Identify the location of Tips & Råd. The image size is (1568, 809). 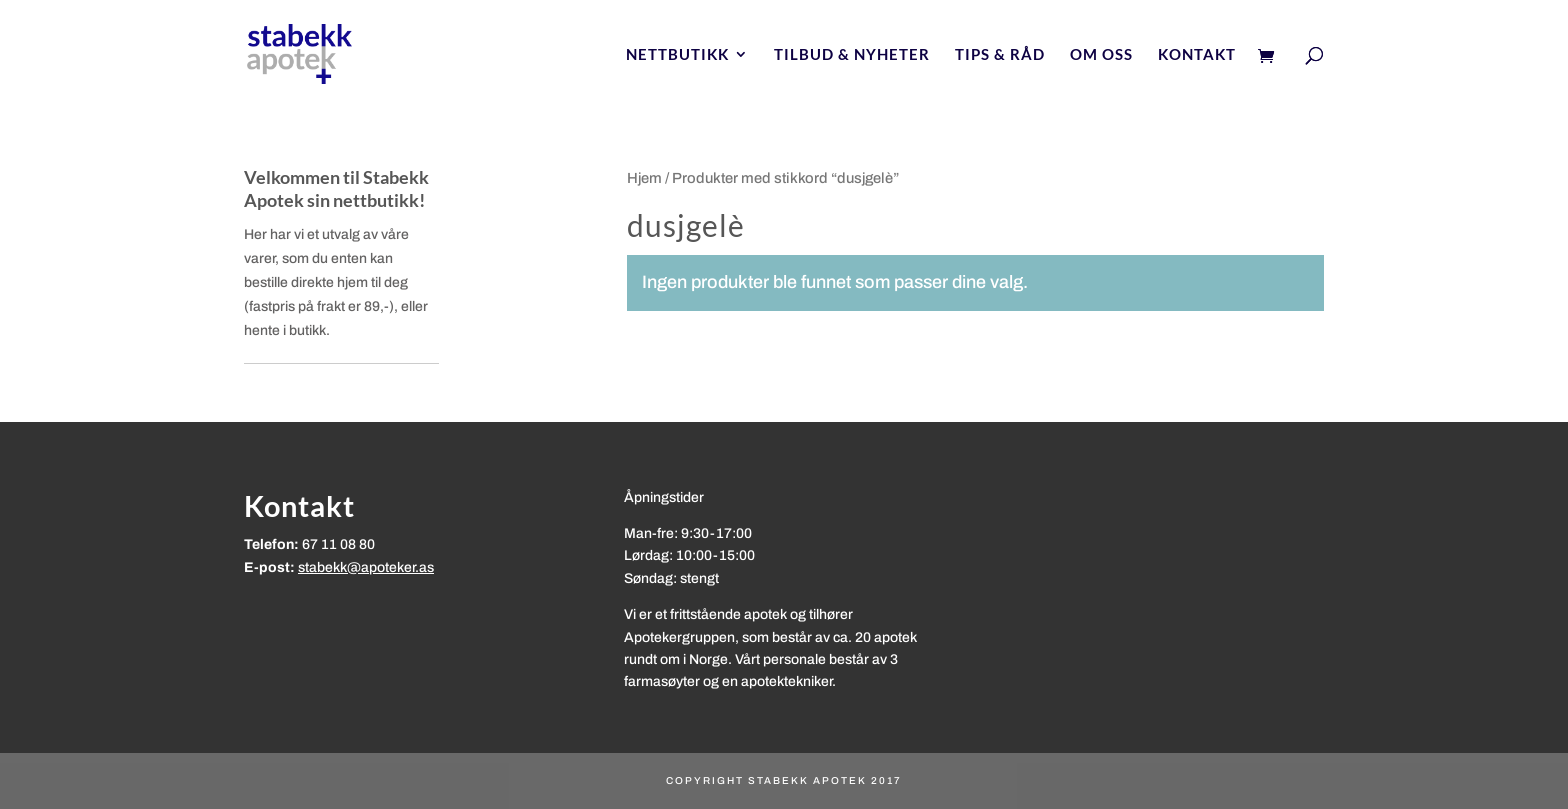
(1000, 55).